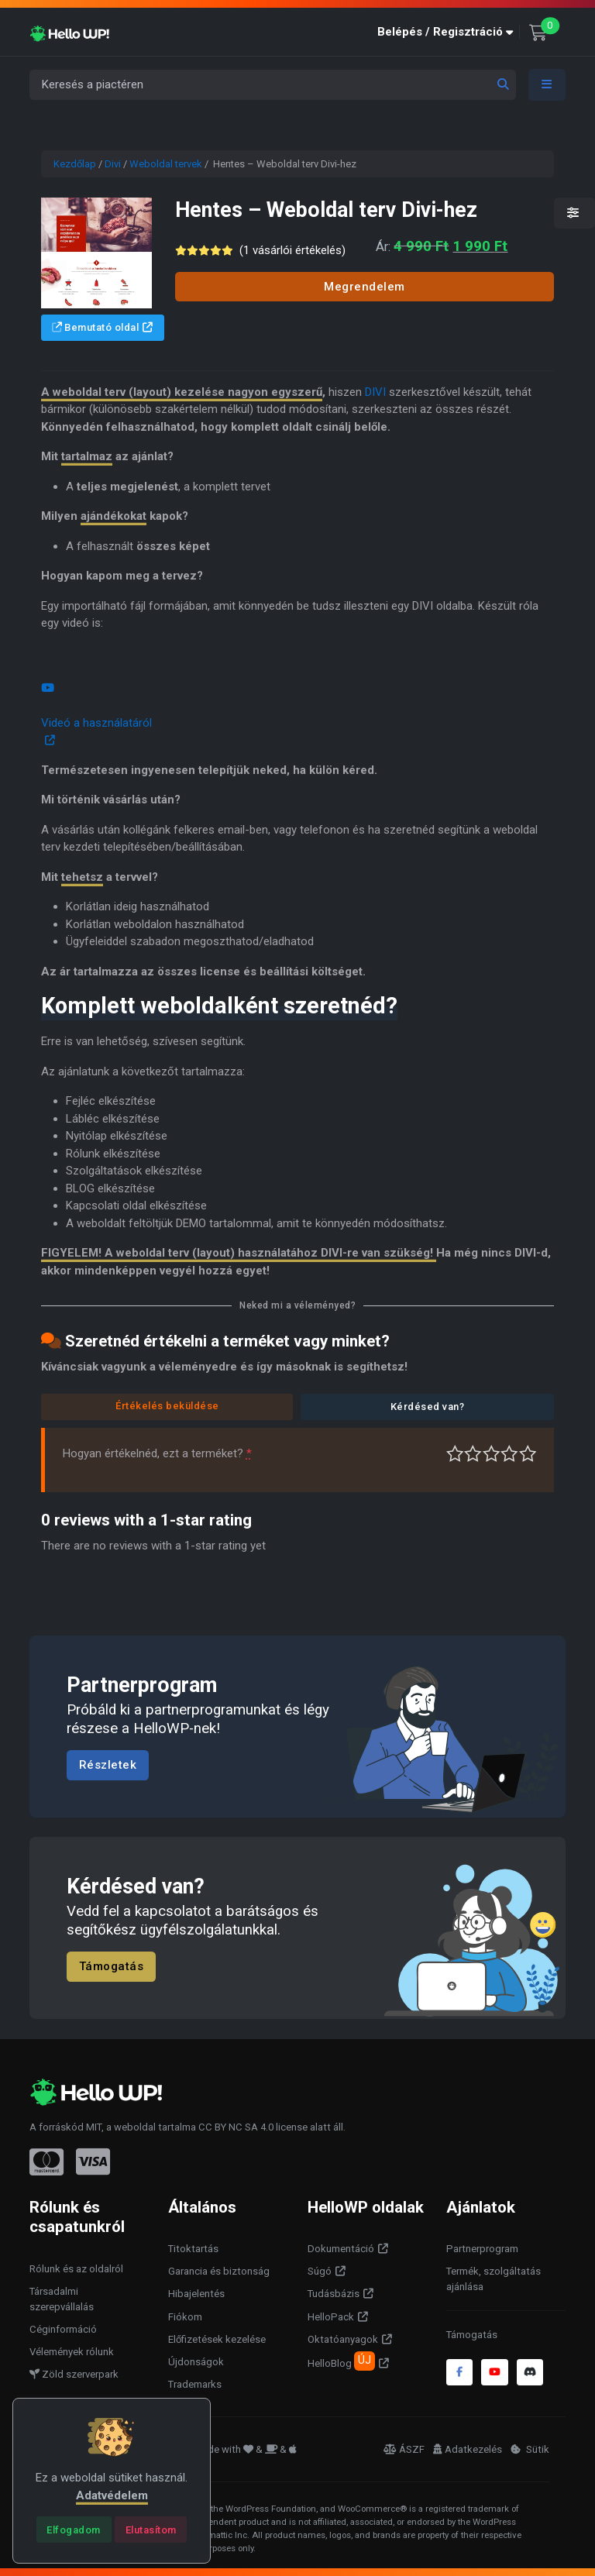  What do you see at coordinates (219, 2271) in the screenshot?
I see `Garancia és biztonság` at bounding box center [219, 2271].